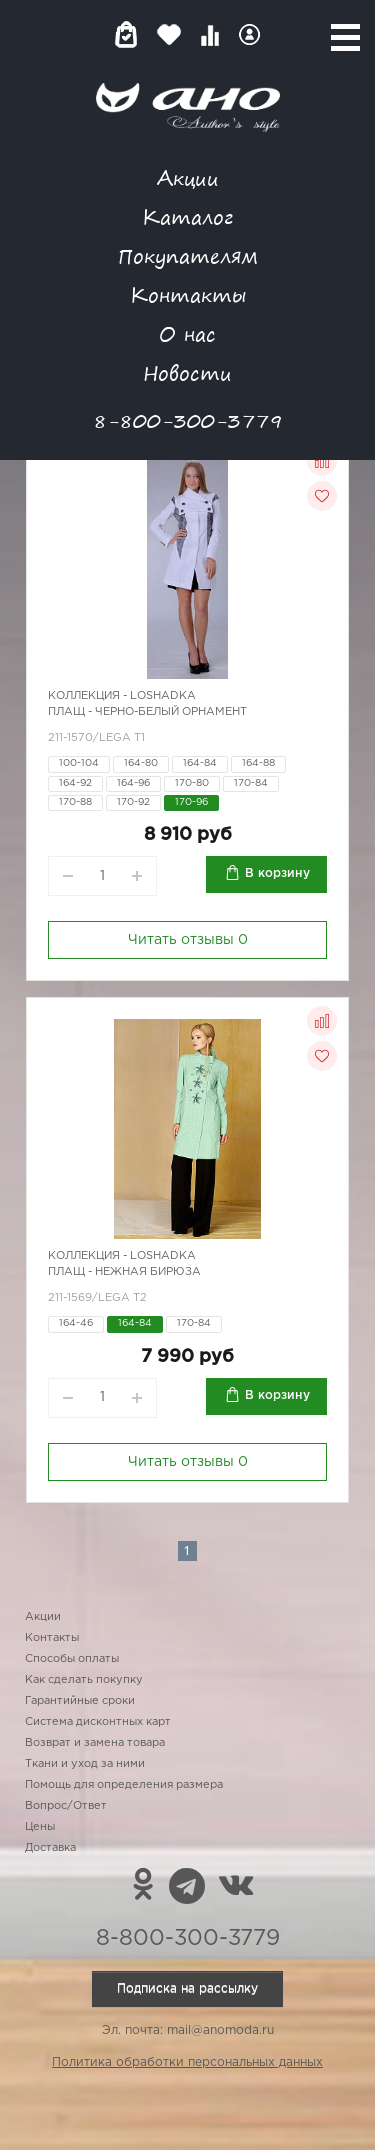 This screenshot has height=2150, width=375. Describe the element at coordinates (40, 1827) in the screenshot. I see `Цены` at that location.